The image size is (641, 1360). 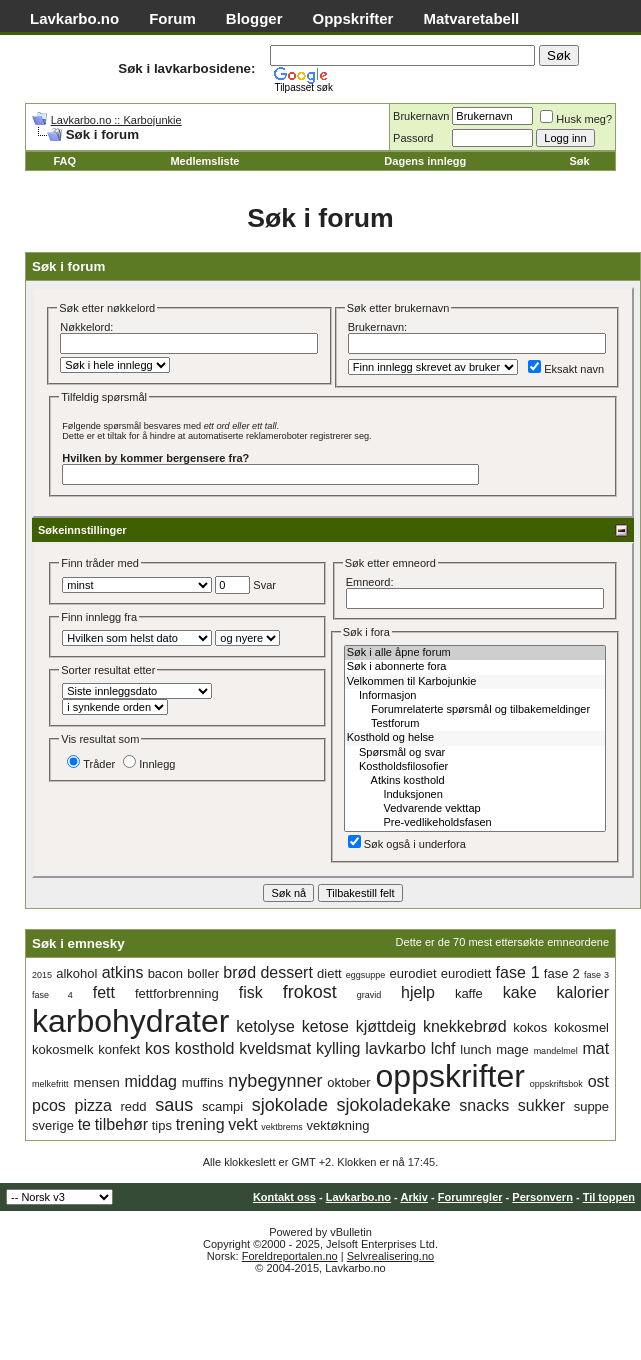 What do you see at coordinates (418, 992) in the screenshot?
I see `hjelp` at bounding box center [418, 992].